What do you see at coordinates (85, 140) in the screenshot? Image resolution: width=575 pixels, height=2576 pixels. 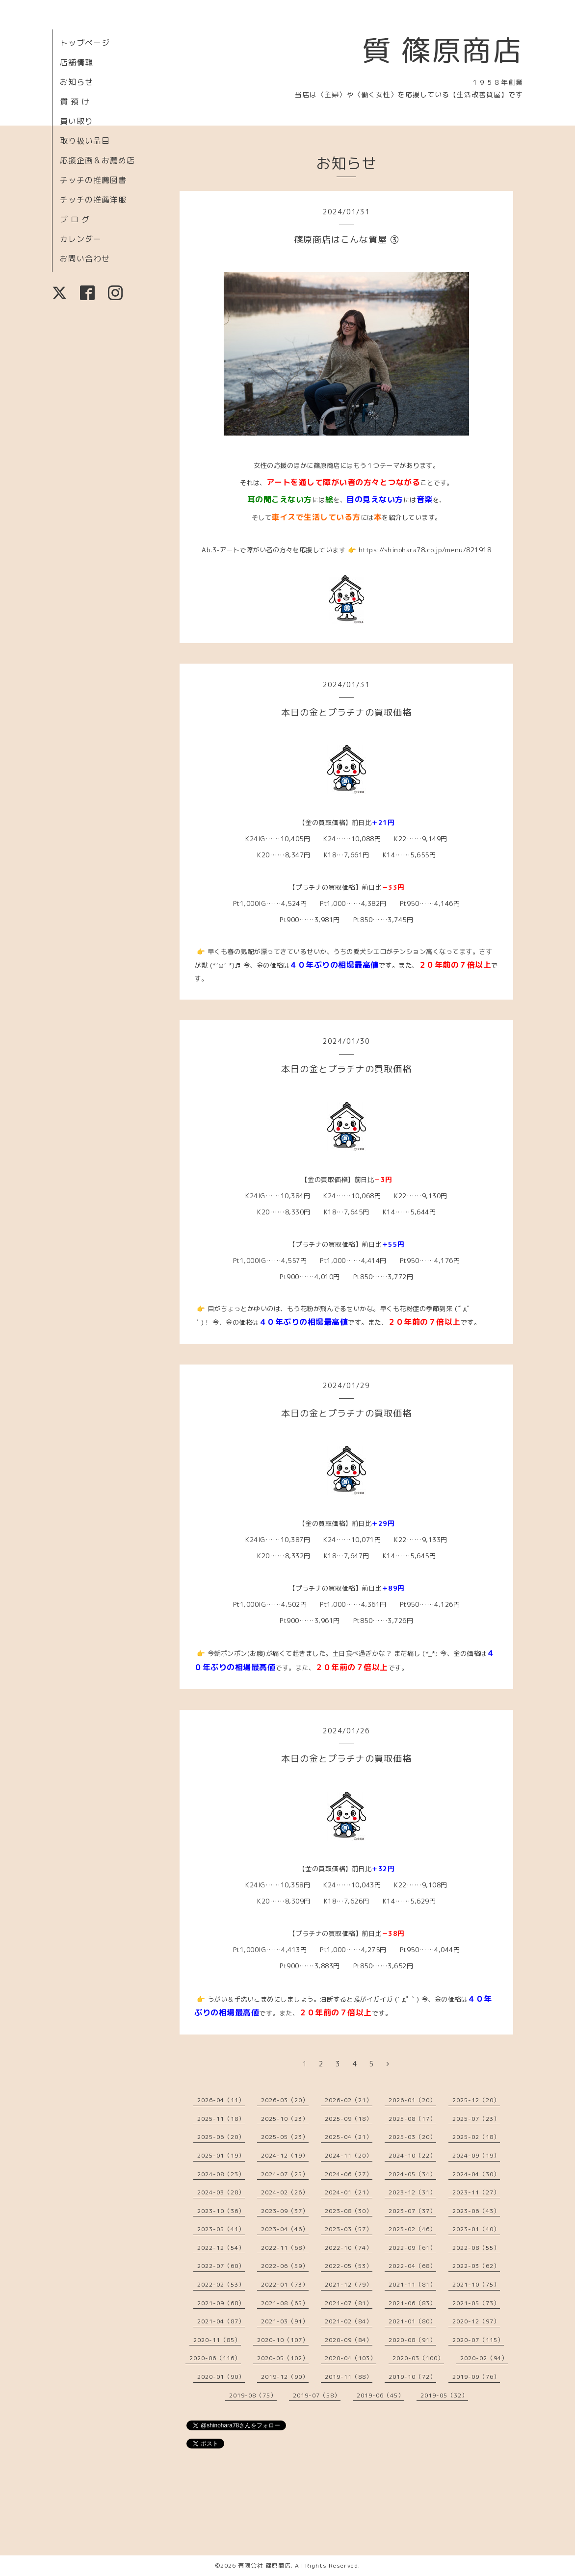 I see `取り扱い品目` at bounding box center [85, 140].